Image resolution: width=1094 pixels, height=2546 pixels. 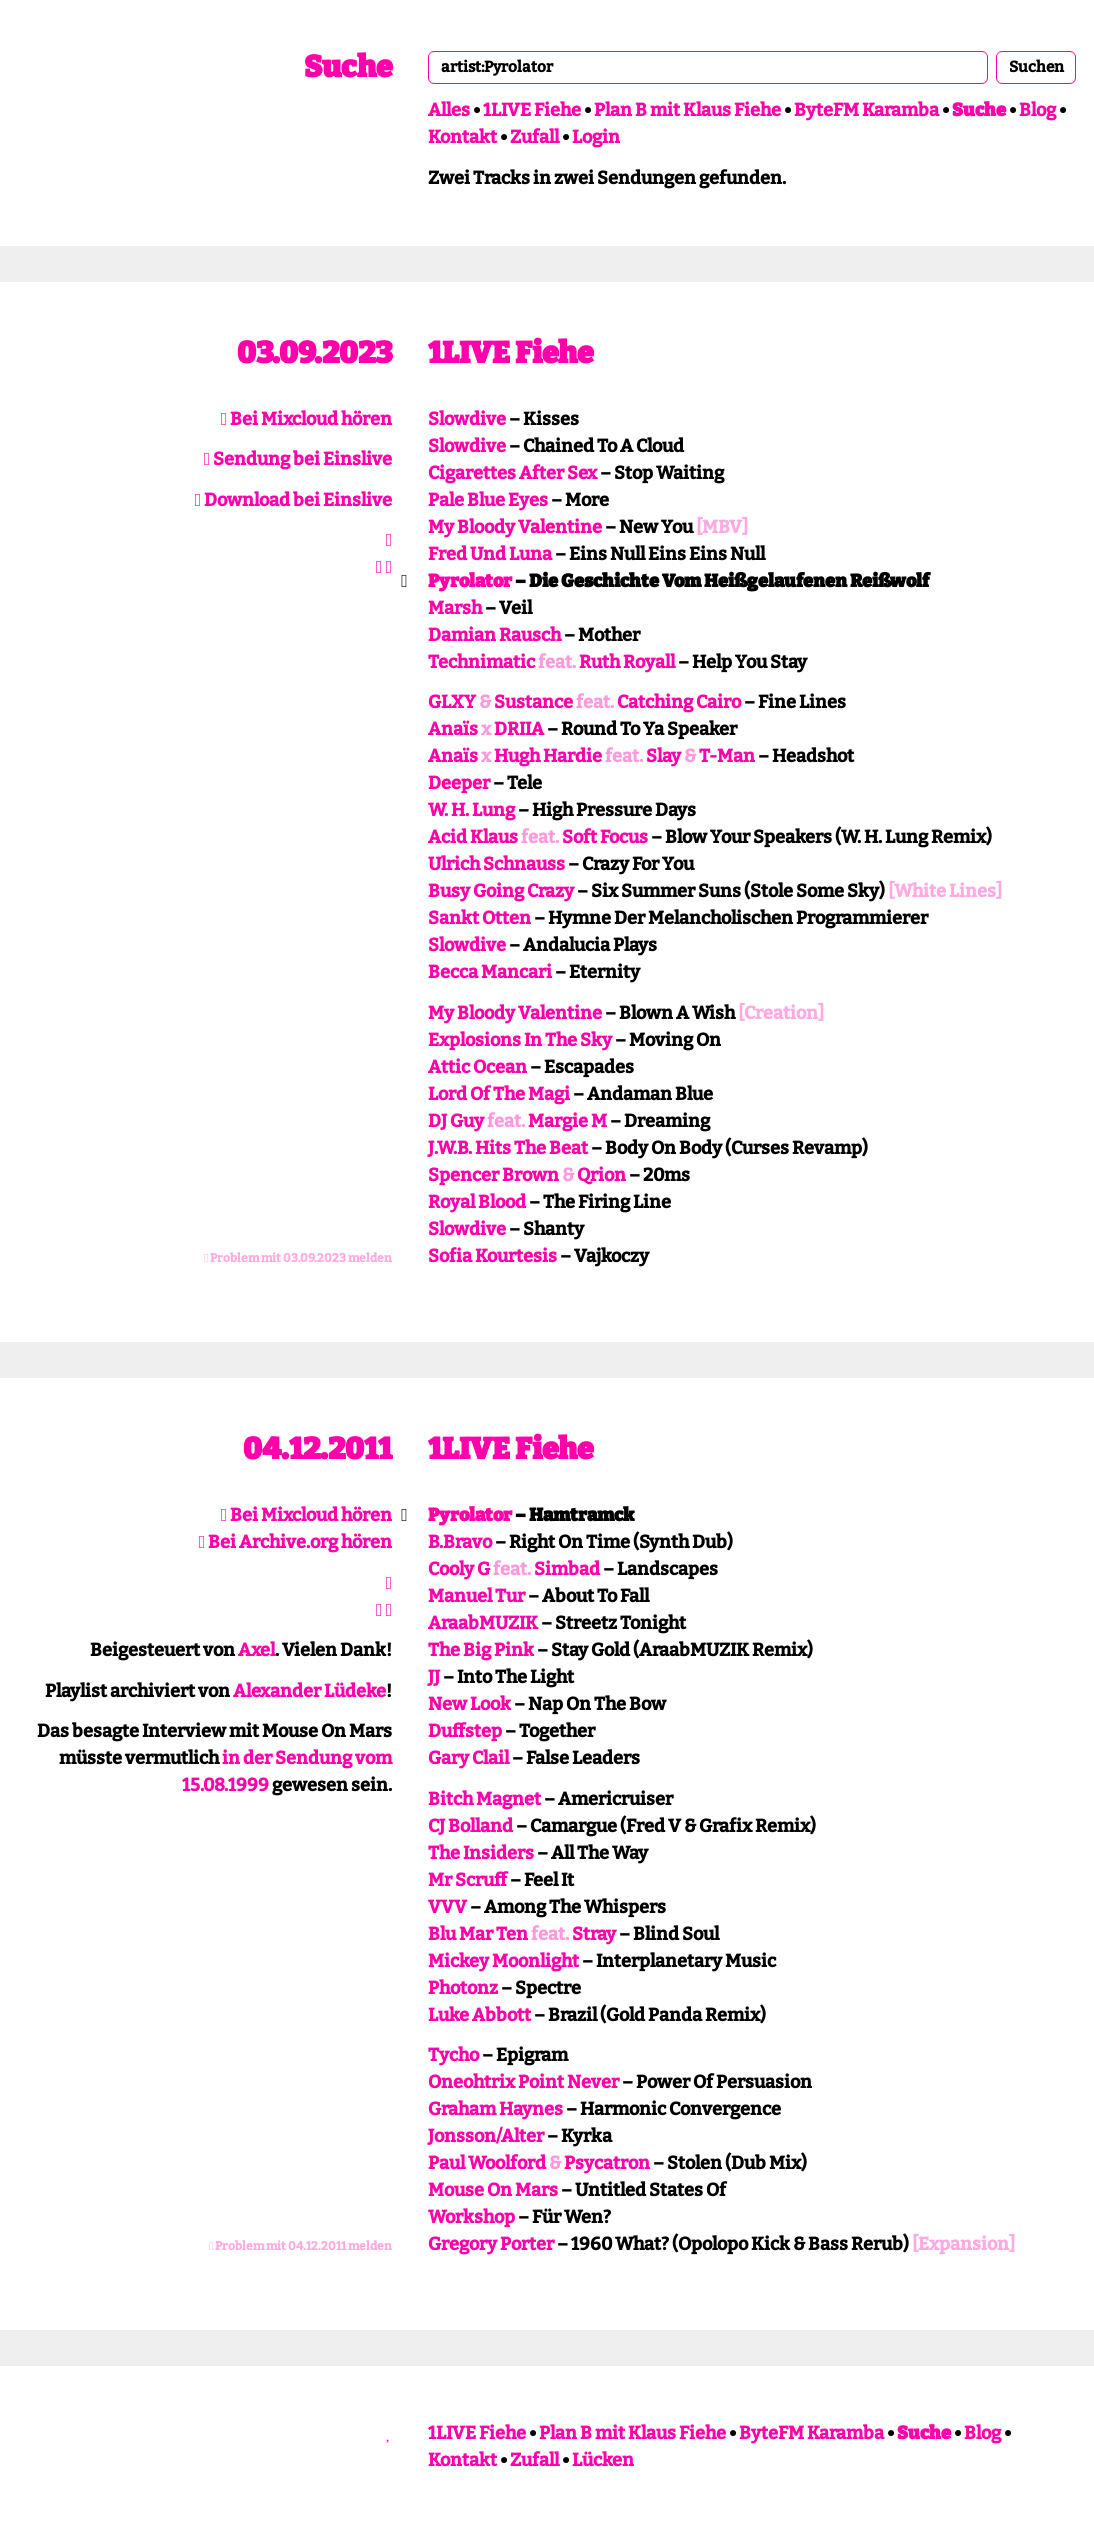 What do you see at coordinates (309, 1691) in the screenshot?
I see `Alexander Lüdeke` at bounding box center [309, 1691].